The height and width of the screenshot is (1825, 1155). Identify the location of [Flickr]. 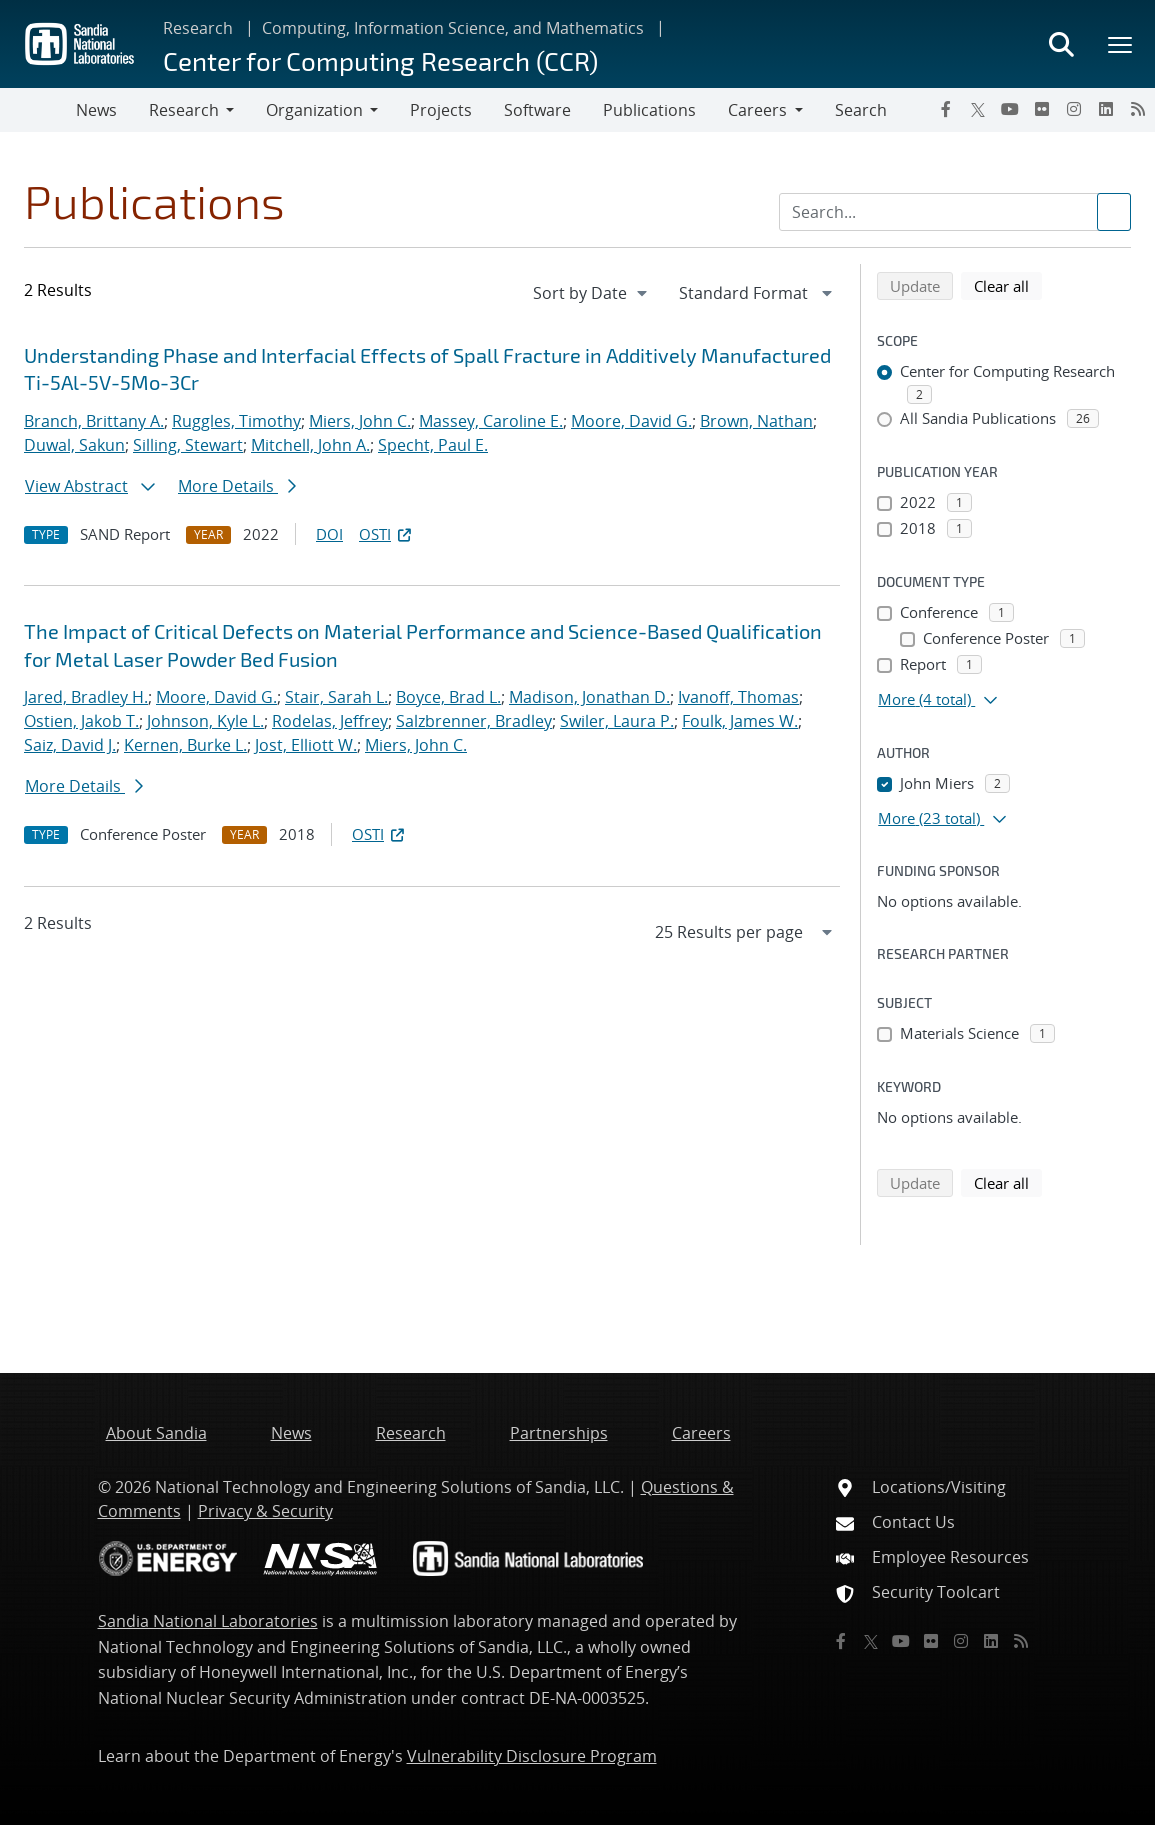
(1042, 109).